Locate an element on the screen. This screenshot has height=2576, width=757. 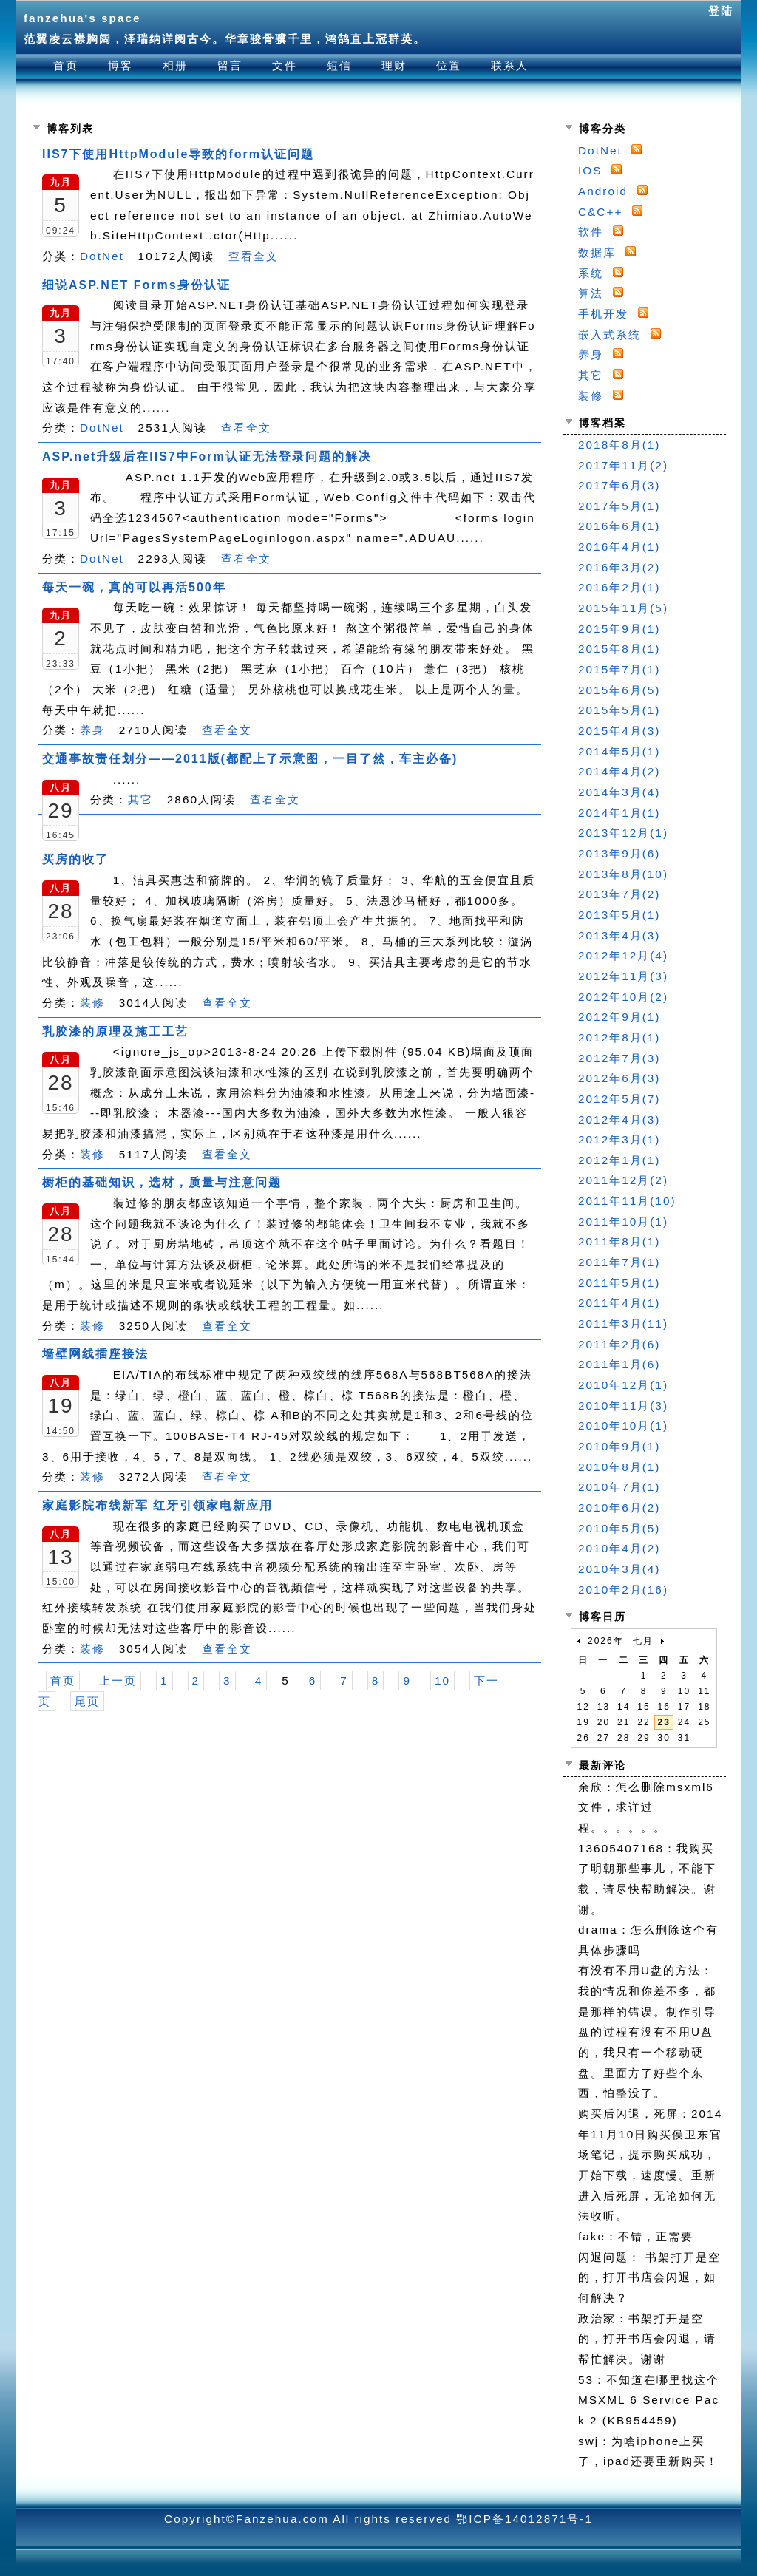
细说ASP.NET Forms身份认证 is located at coordinates (136, 285).